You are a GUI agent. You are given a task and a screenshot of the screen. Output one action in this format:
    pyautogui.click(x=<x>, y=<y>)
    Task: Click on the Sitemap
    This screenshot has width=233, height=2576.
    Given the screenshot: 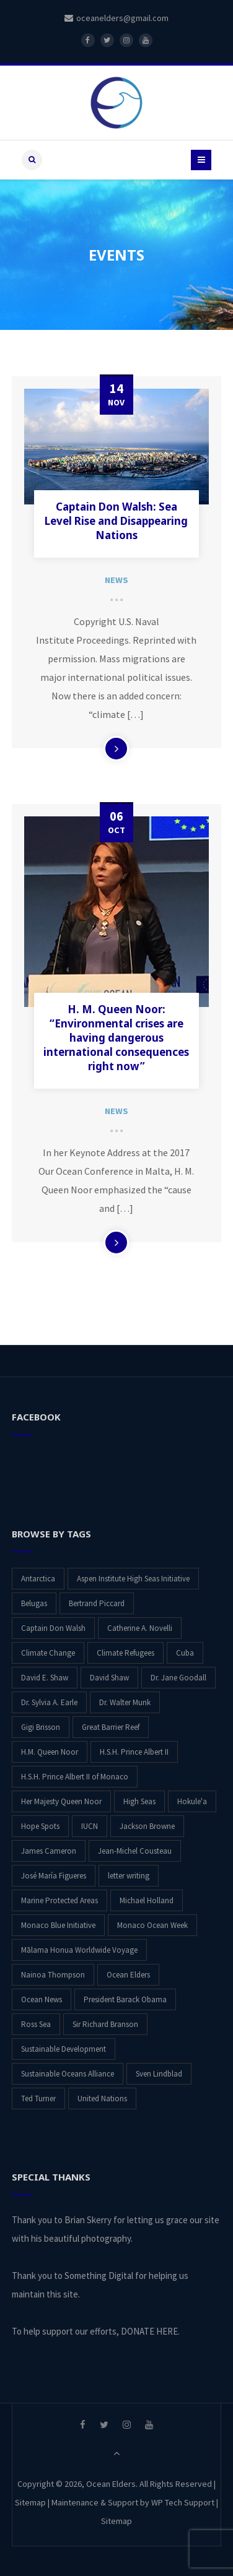 What is the action you would take?
    pyautogui.click(x=30, y=2501)
    